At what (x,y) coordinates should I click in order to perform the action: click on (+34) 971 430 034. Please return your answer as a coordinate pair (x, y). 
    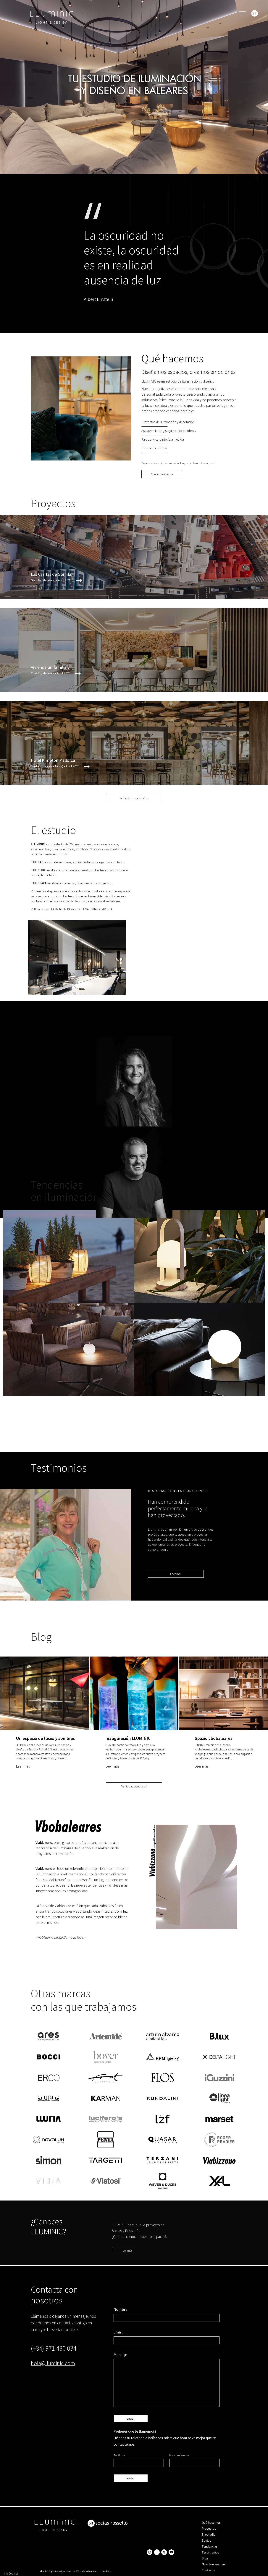
    Looking at the image, I should click on (53, 2348).